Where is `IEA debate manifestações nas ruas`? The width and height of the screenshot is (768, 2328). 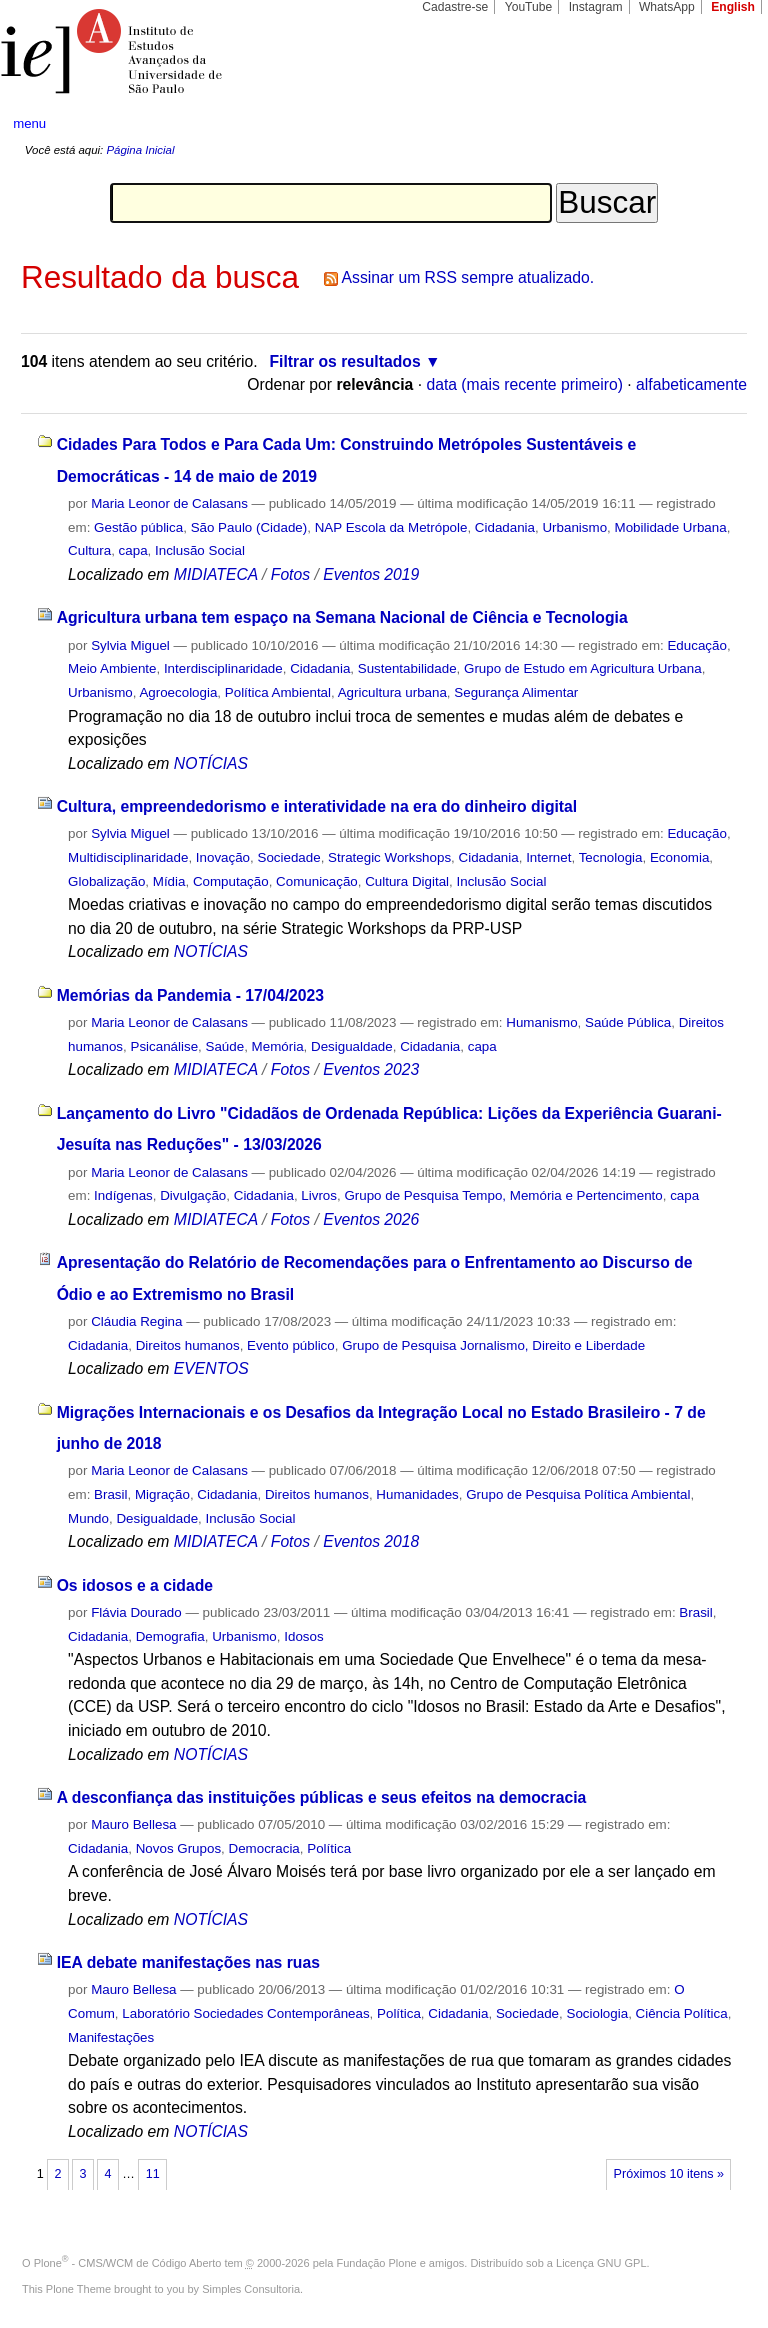 IEA debate manifestações nas ruas is located at coordinates (188, 1962).